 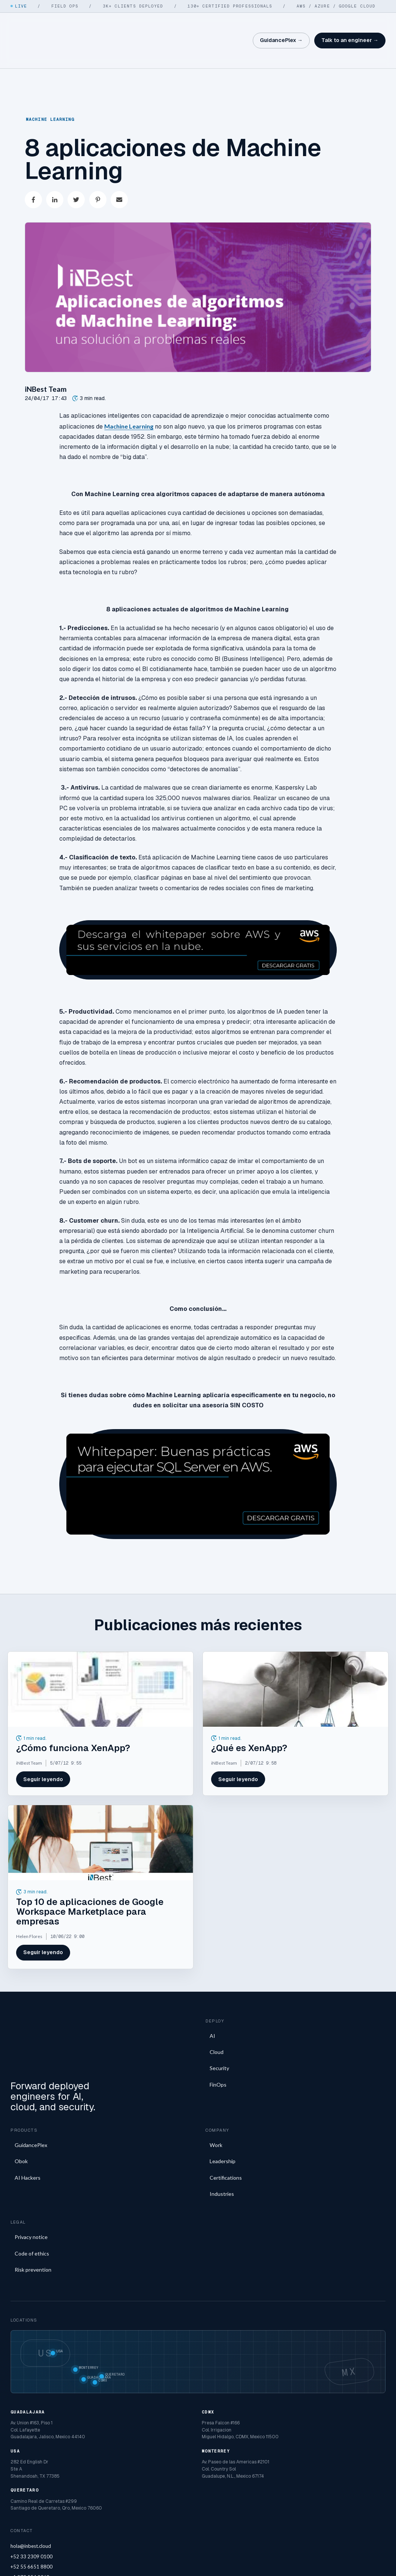 What do you see at coordinates (32, 2207) in the screenshot?
I see `Code of ethics` at bounding box center [32, 2207].